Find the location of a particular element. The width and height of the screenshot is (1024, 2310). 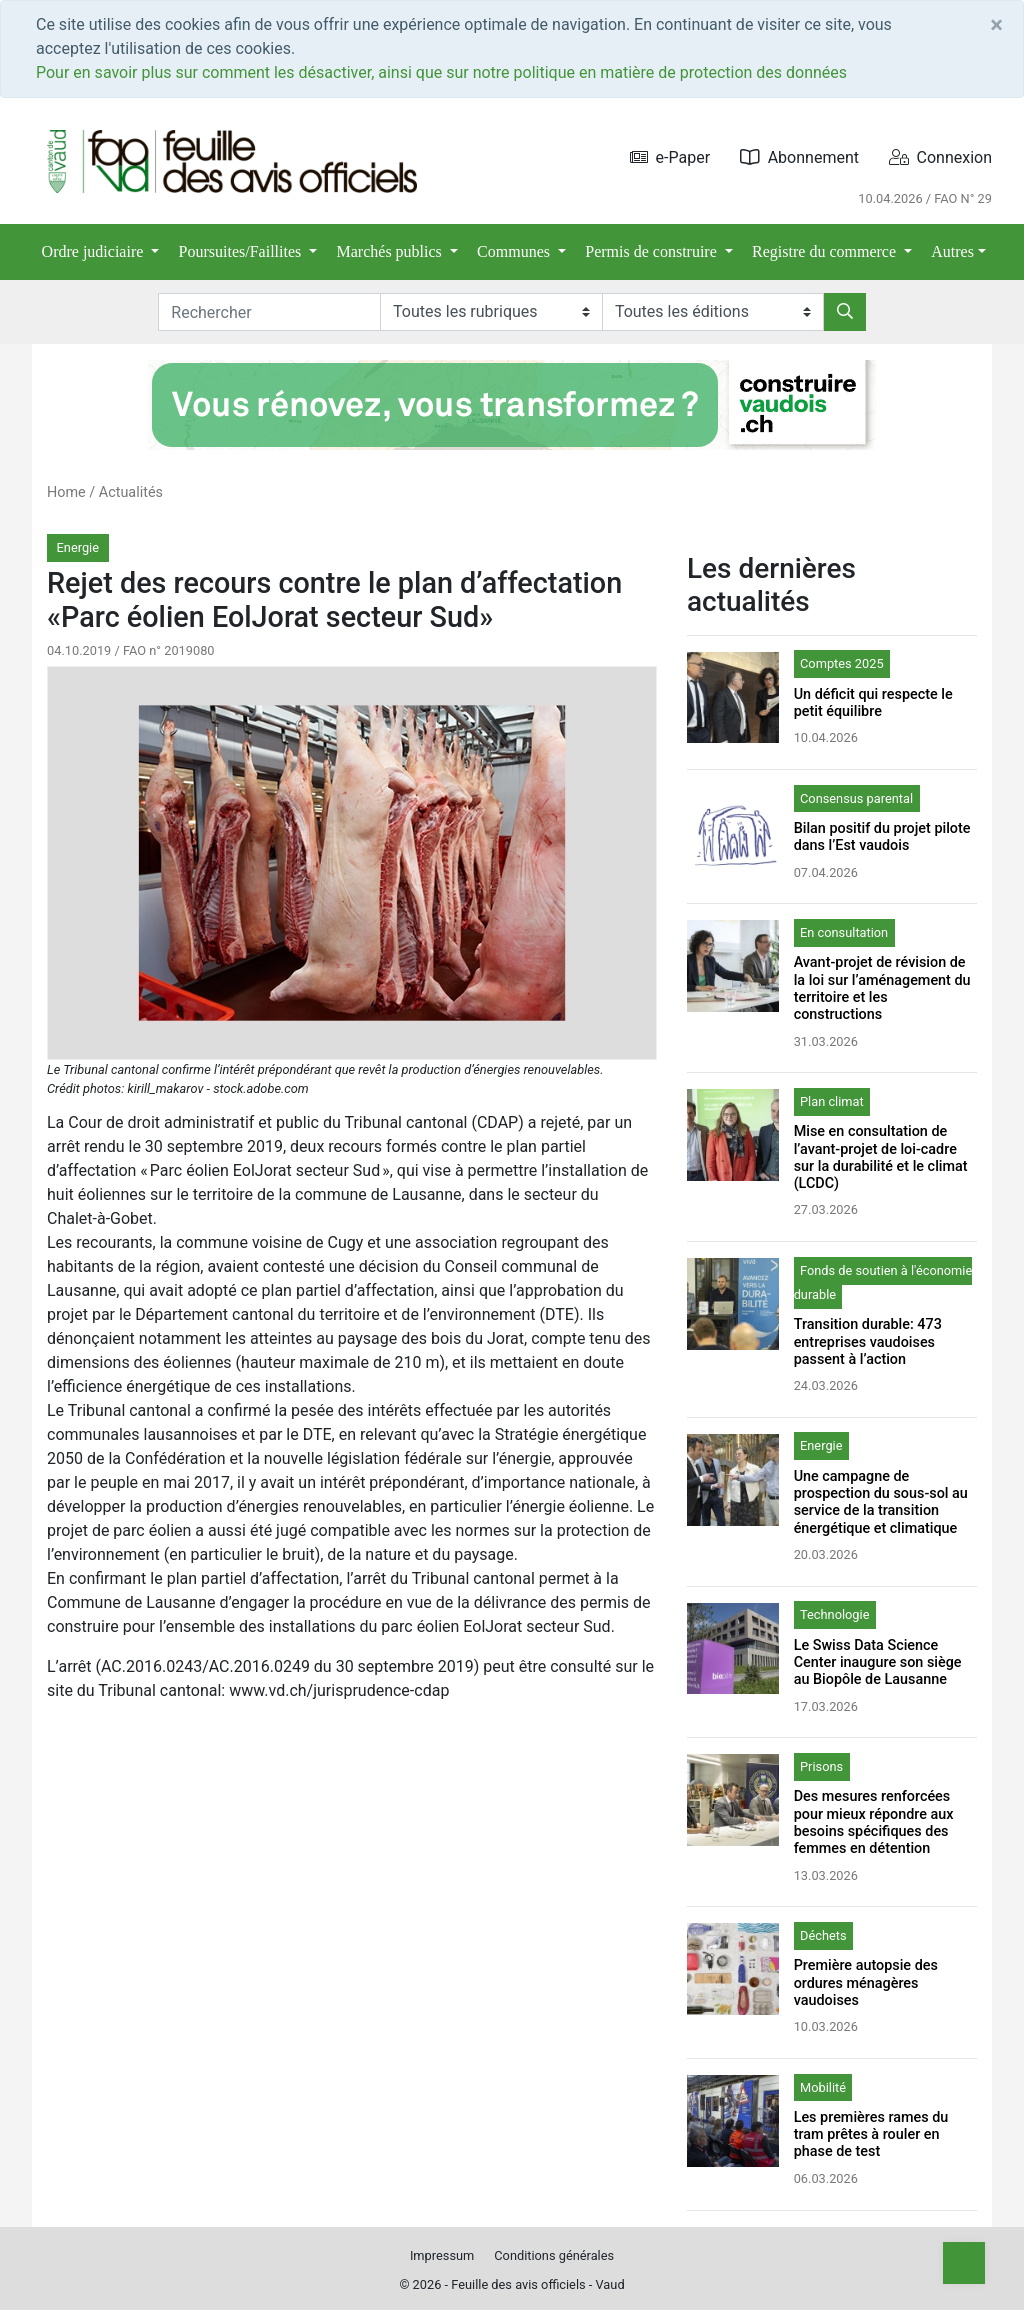

Autres [button] is located at coordinates (952, 251).